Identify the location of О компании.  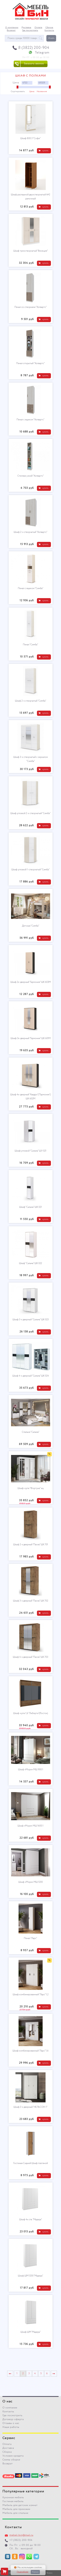
(11, 27).